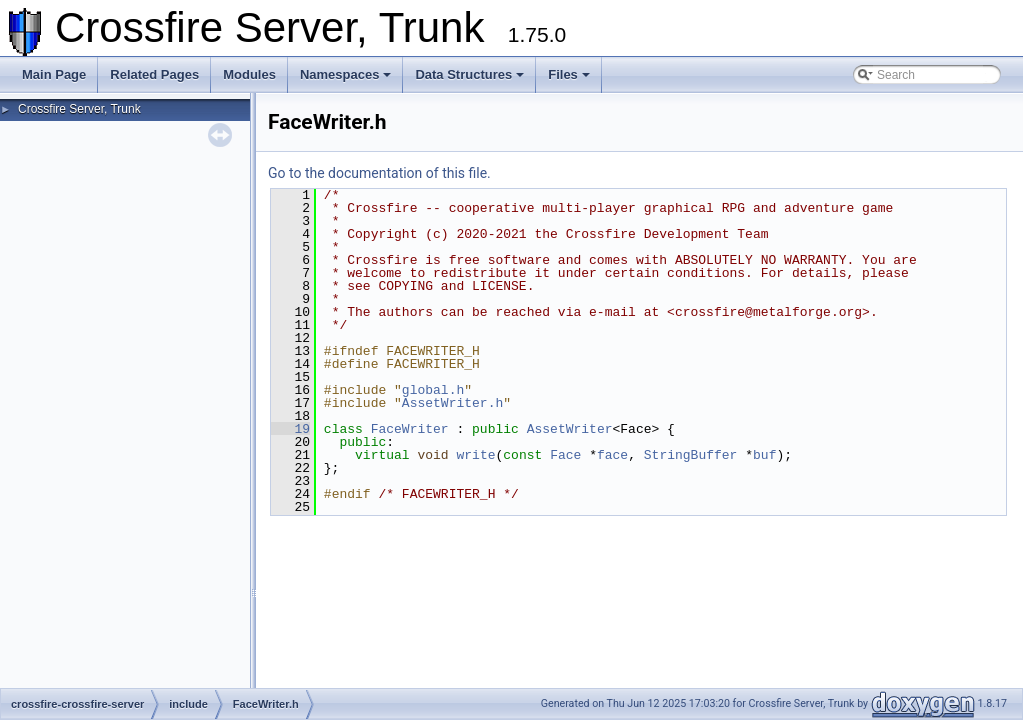 The image size is (1023, 720). I want to click on face, so click(612, 455).